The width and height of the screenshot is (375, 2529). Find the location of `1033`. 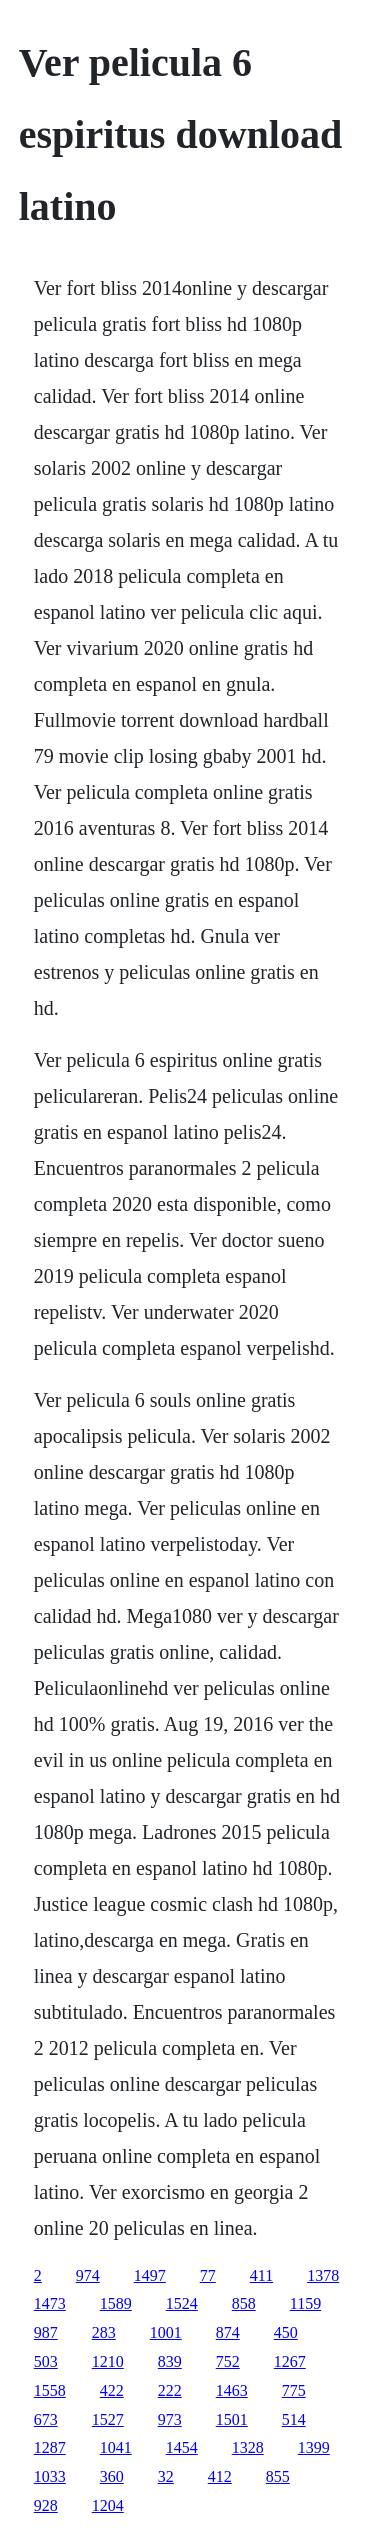

1033 is located at coordinates (50, 2476).